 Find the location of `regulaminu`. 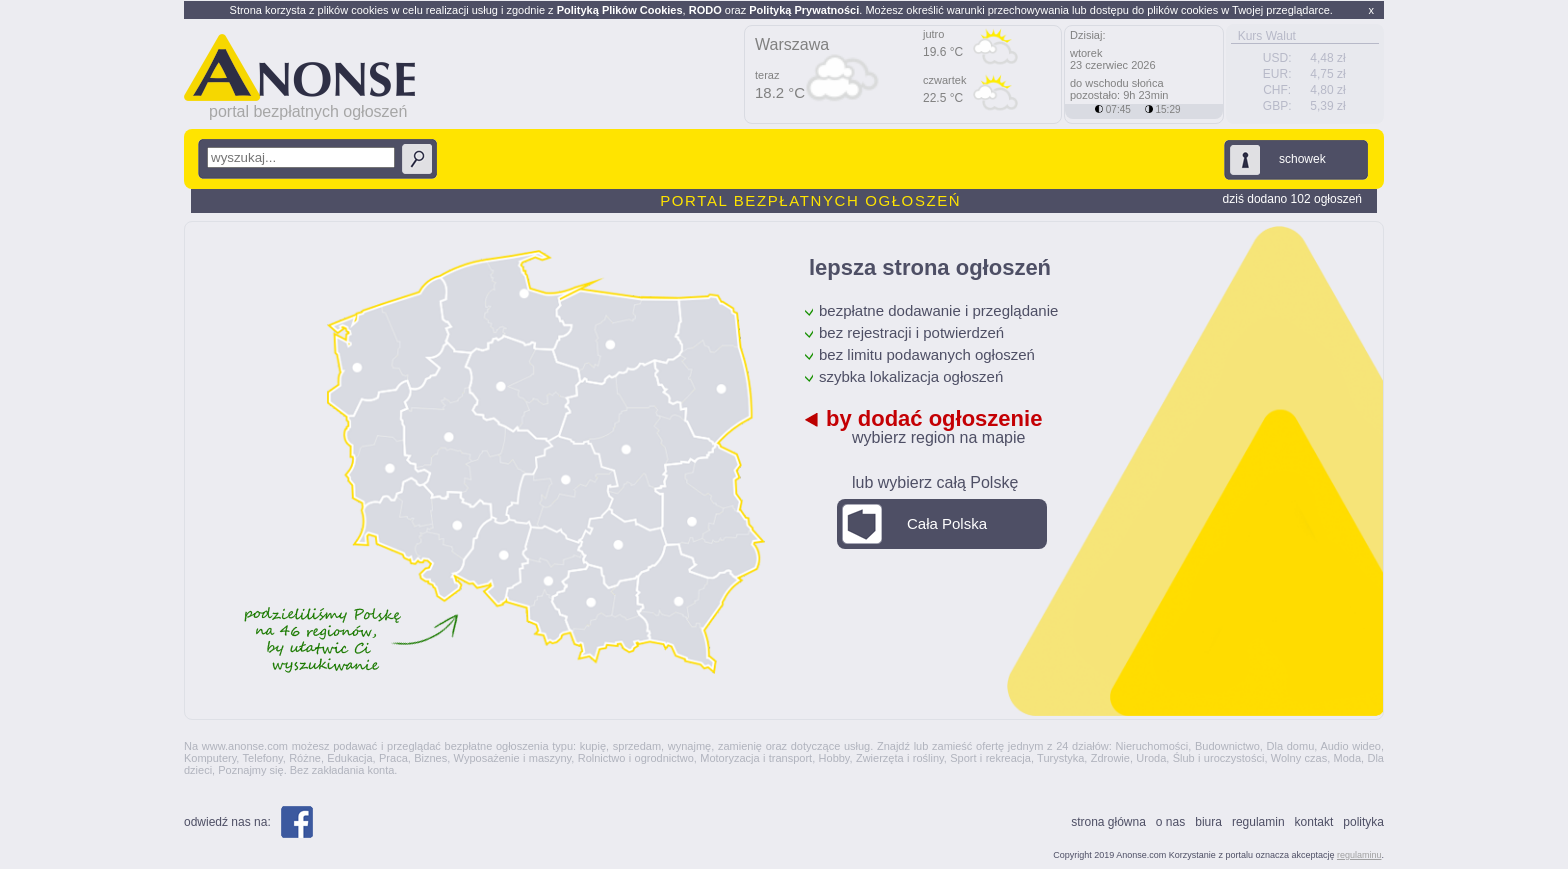

regulaminu is located at coordinates (1359, 855).